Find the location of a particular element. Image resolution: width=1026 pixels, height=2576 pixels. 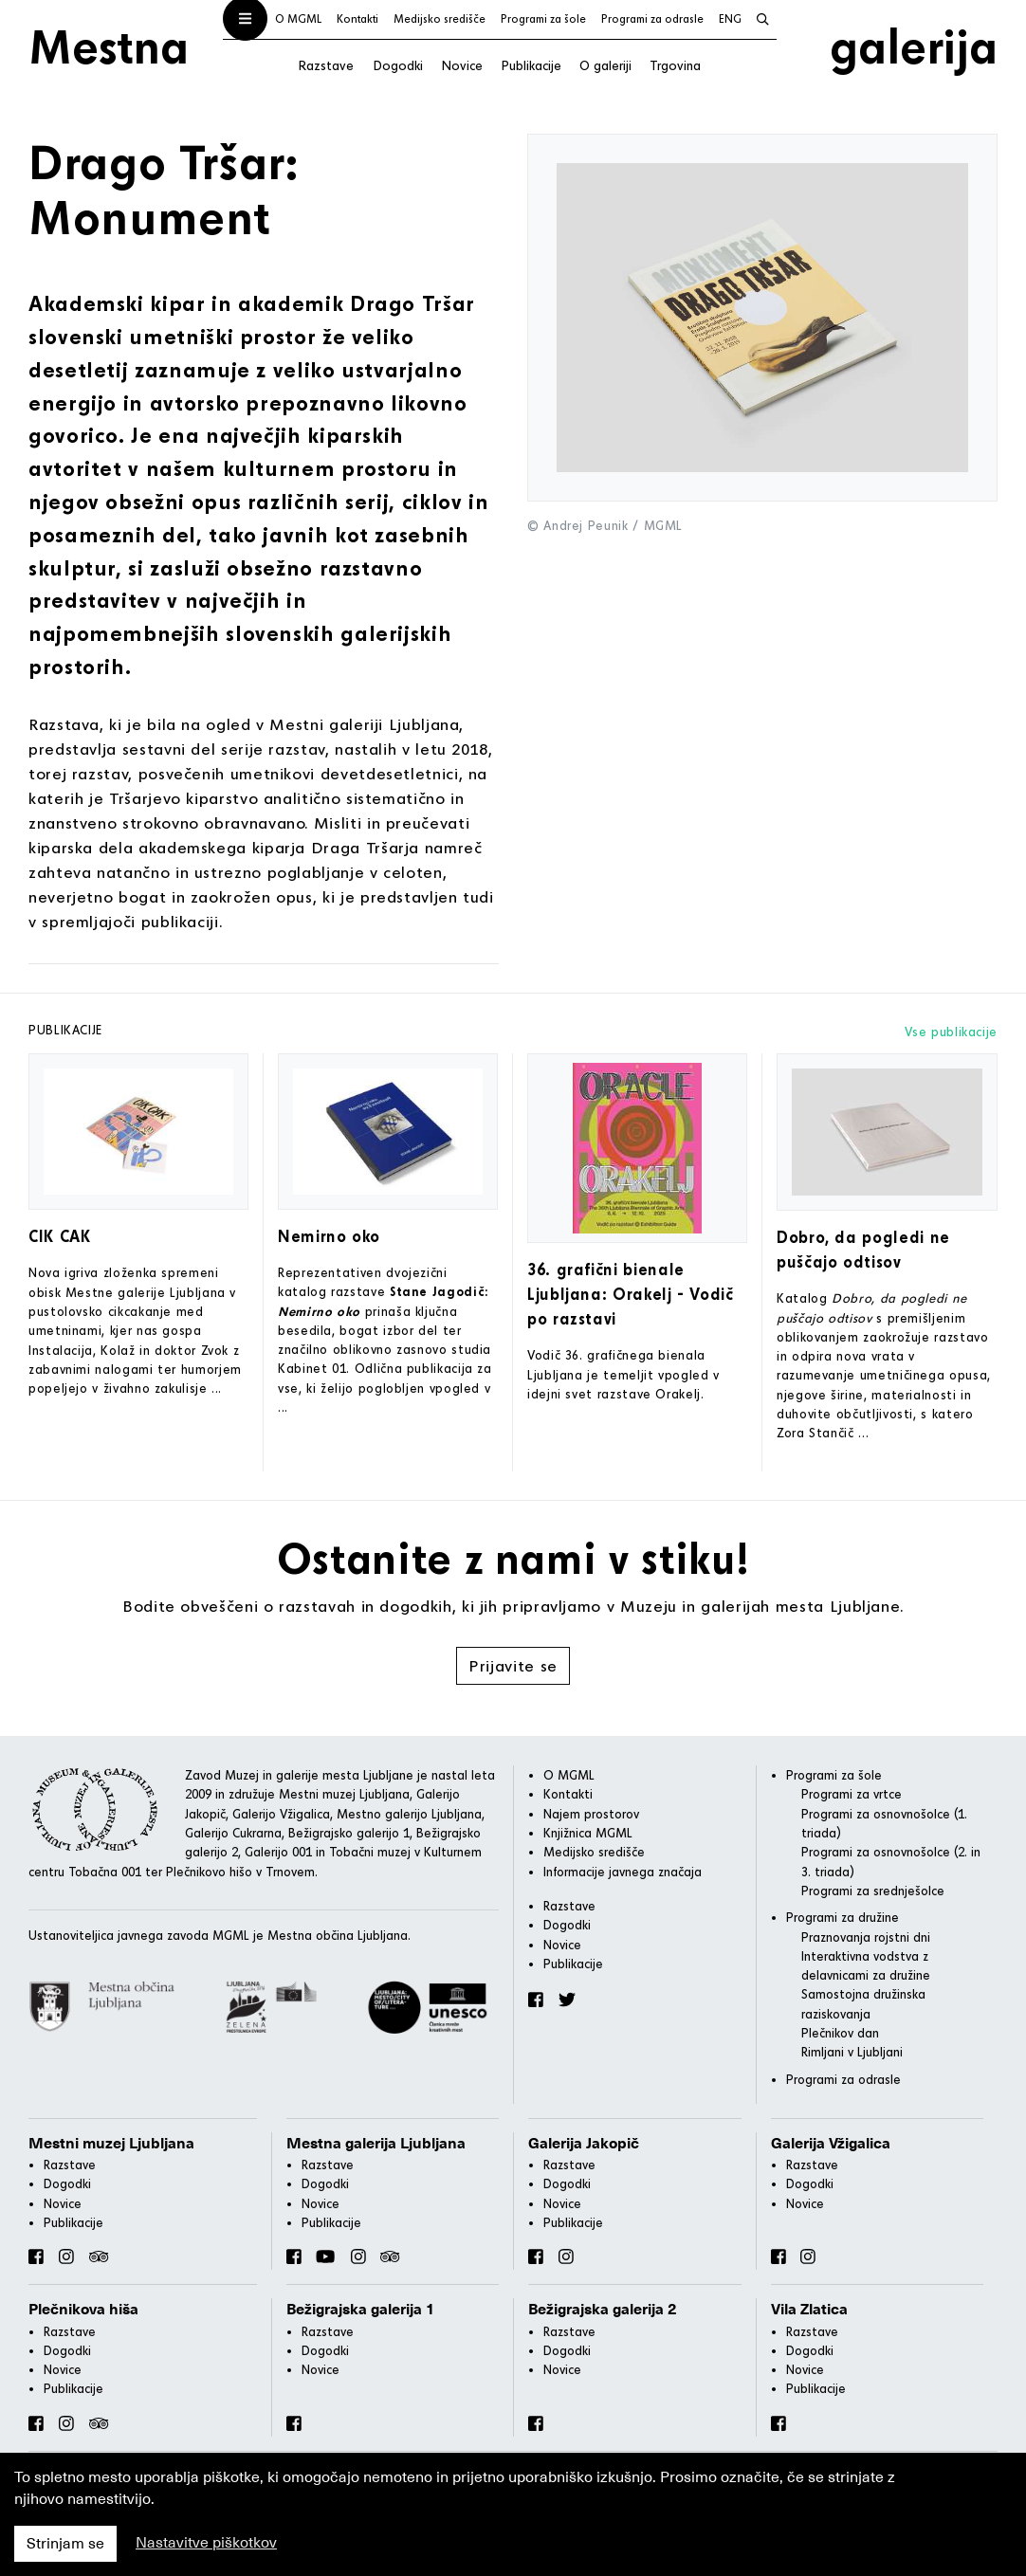

Programi za srednješolce is located at coordinates (872, 1890).